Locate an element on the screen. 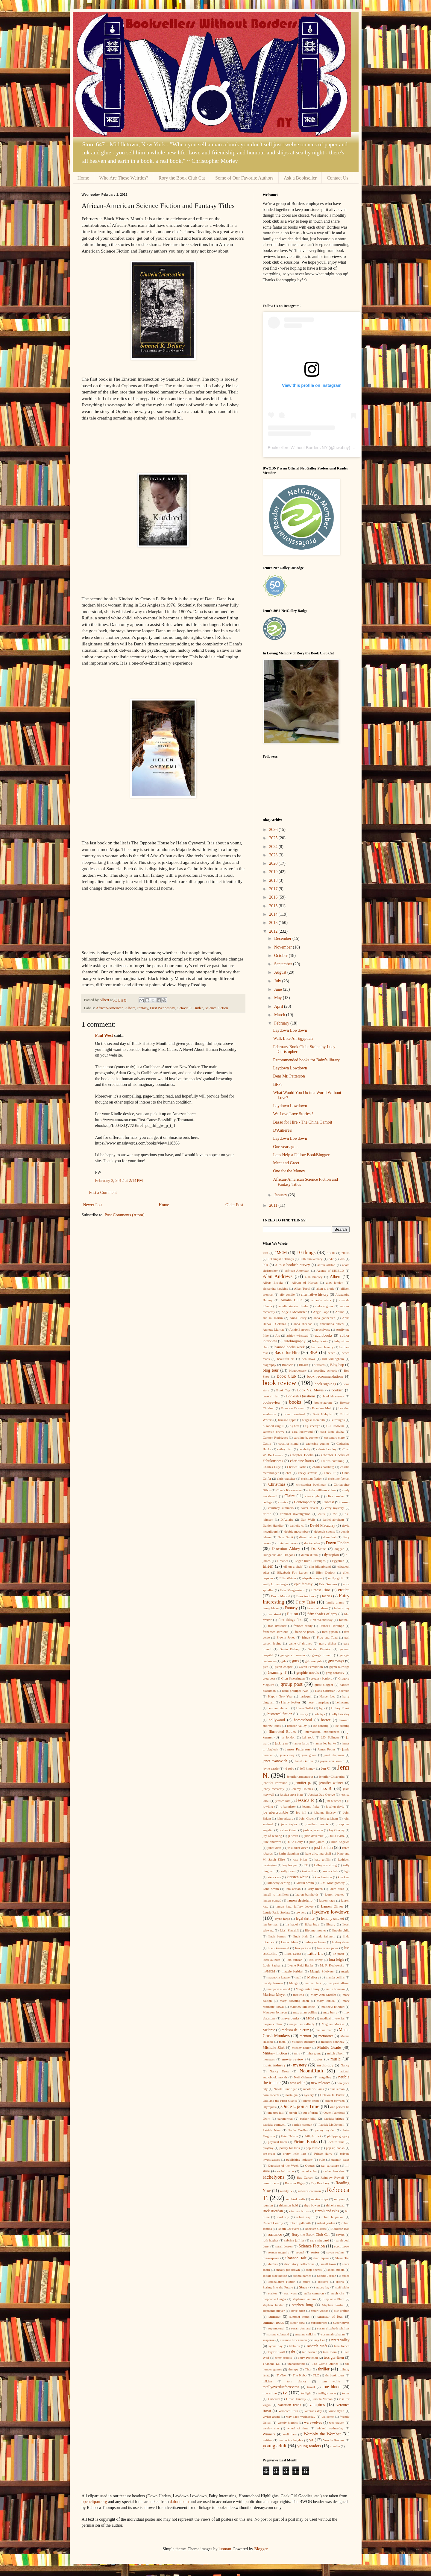 This screenshot has height=2576, width=431. c. robert cargill is located at coordinates (273, 1426).